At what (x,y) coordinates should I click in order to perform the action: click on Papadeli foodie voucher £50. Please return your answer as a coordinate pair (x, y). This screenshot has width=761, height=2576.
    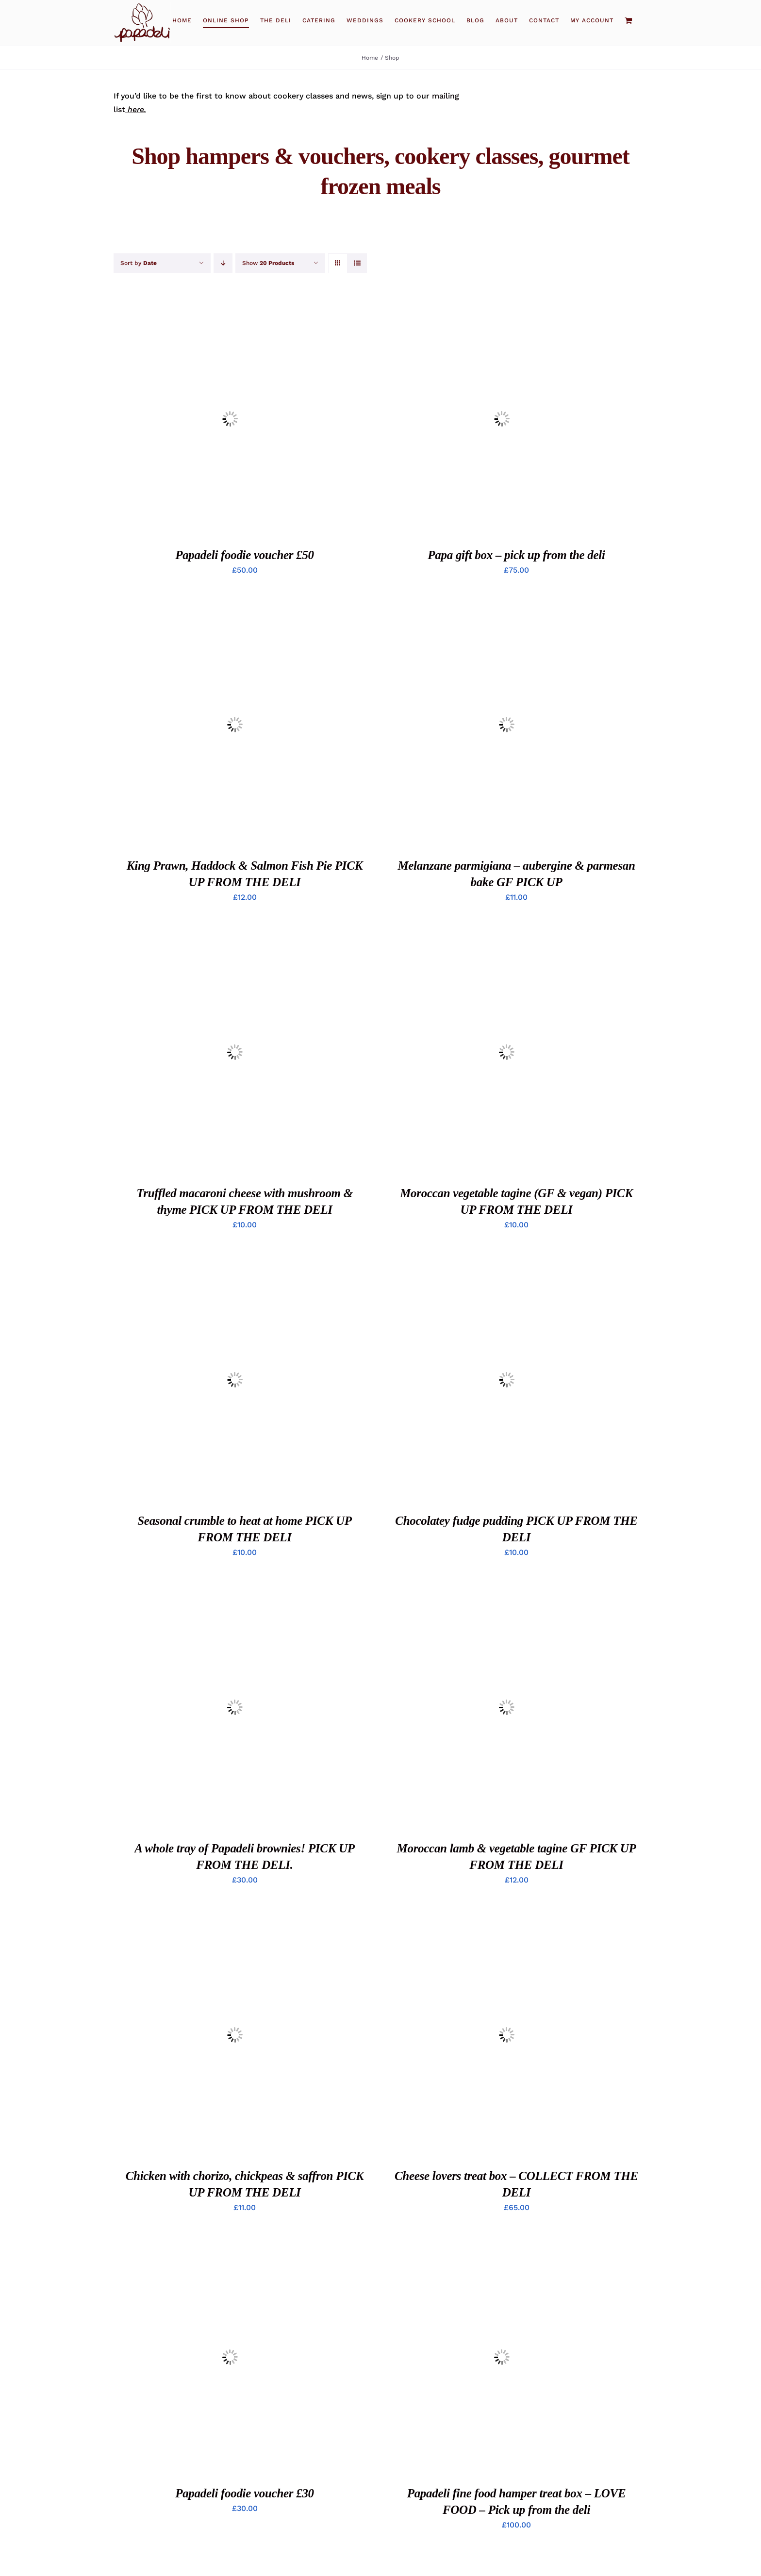
    Looking at the image, I should click on (244, 554).